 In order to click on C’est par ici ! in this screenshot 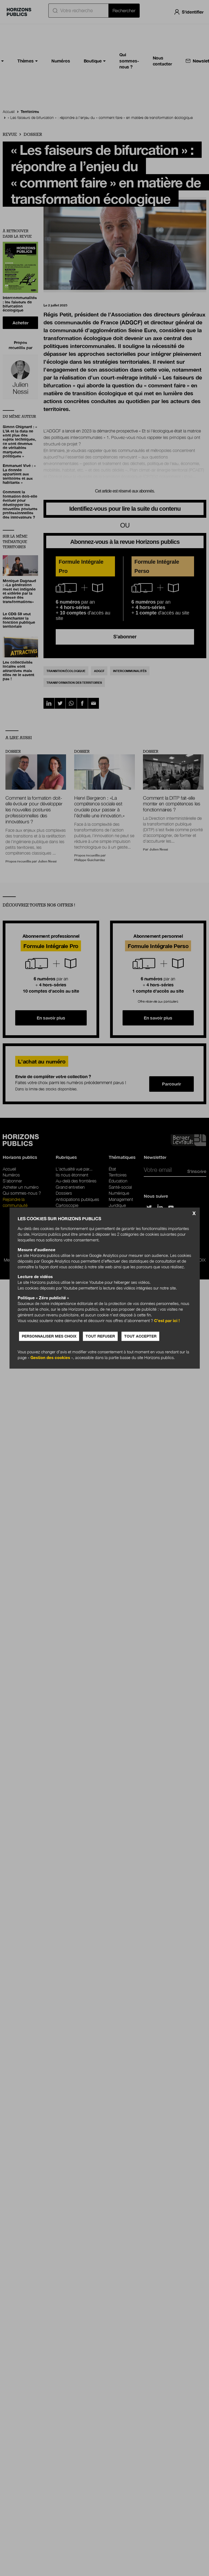, I will do `click(167, 1320)`.